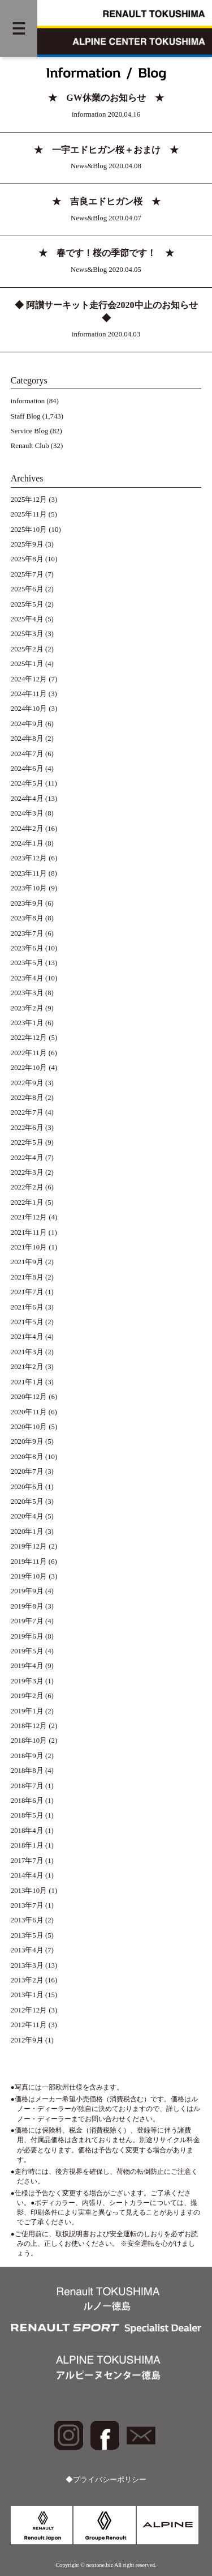  I want to click on 2024年10月, so click(29, 709).